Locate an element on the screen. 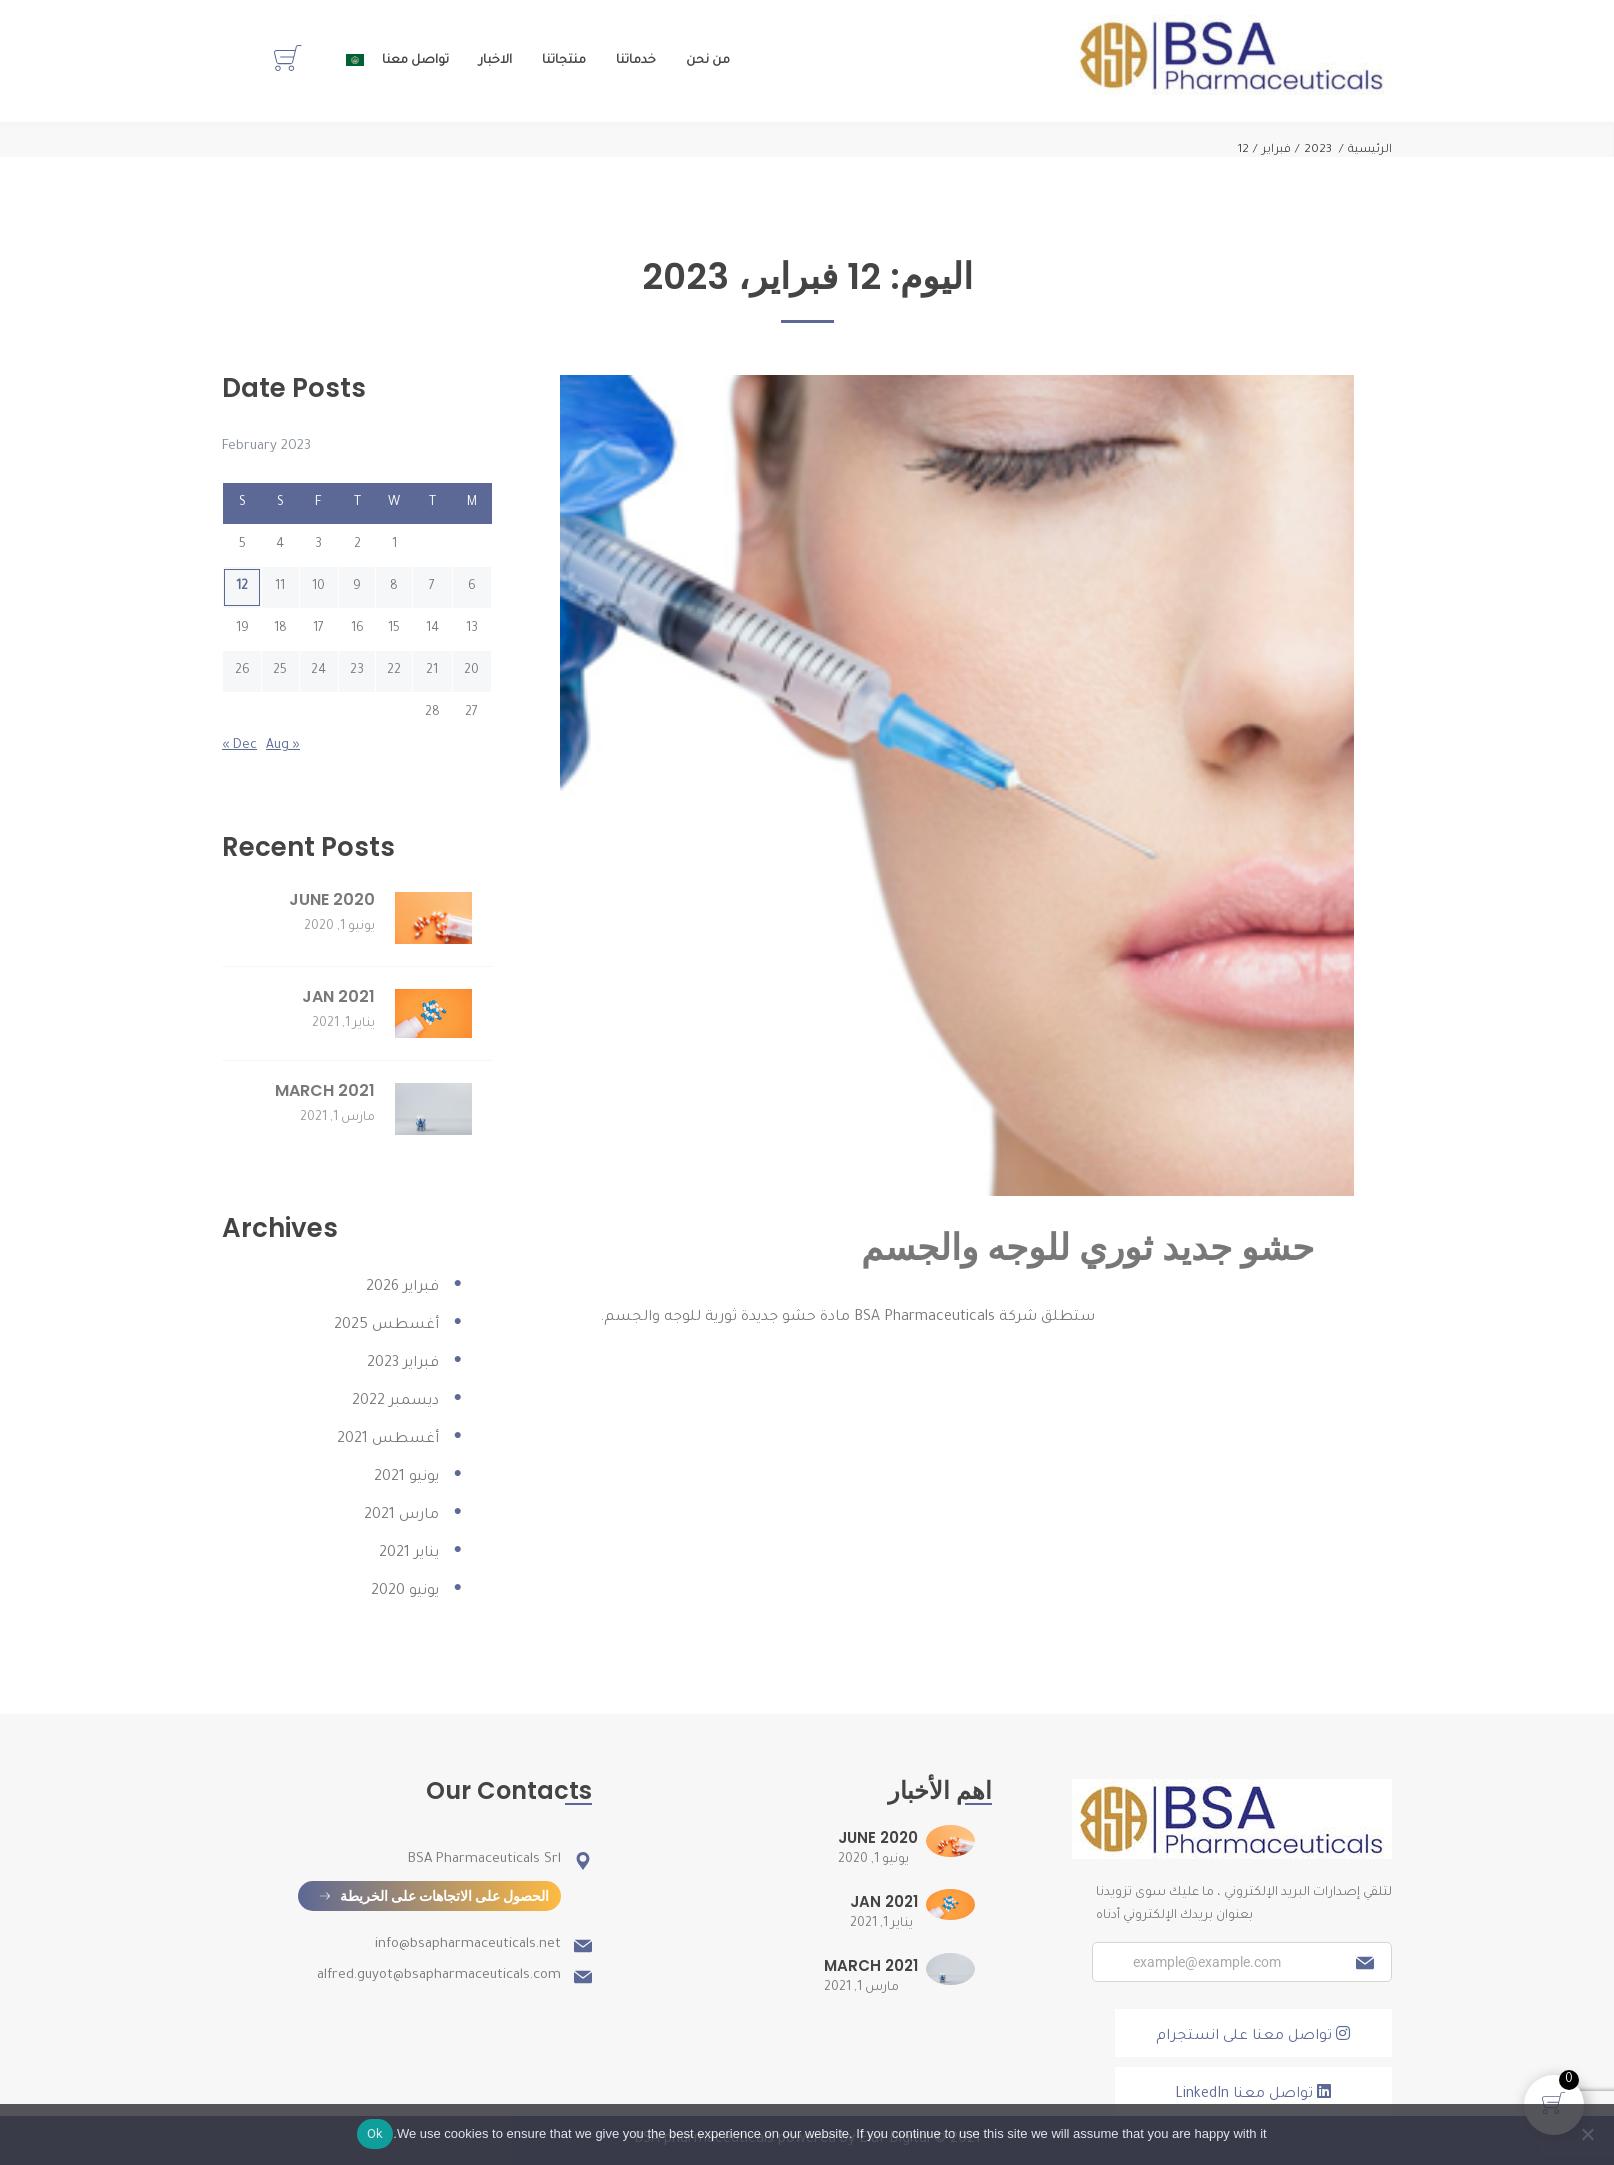 The image size is (1614, 2165). من نحن is located at coordinates (708, 61).